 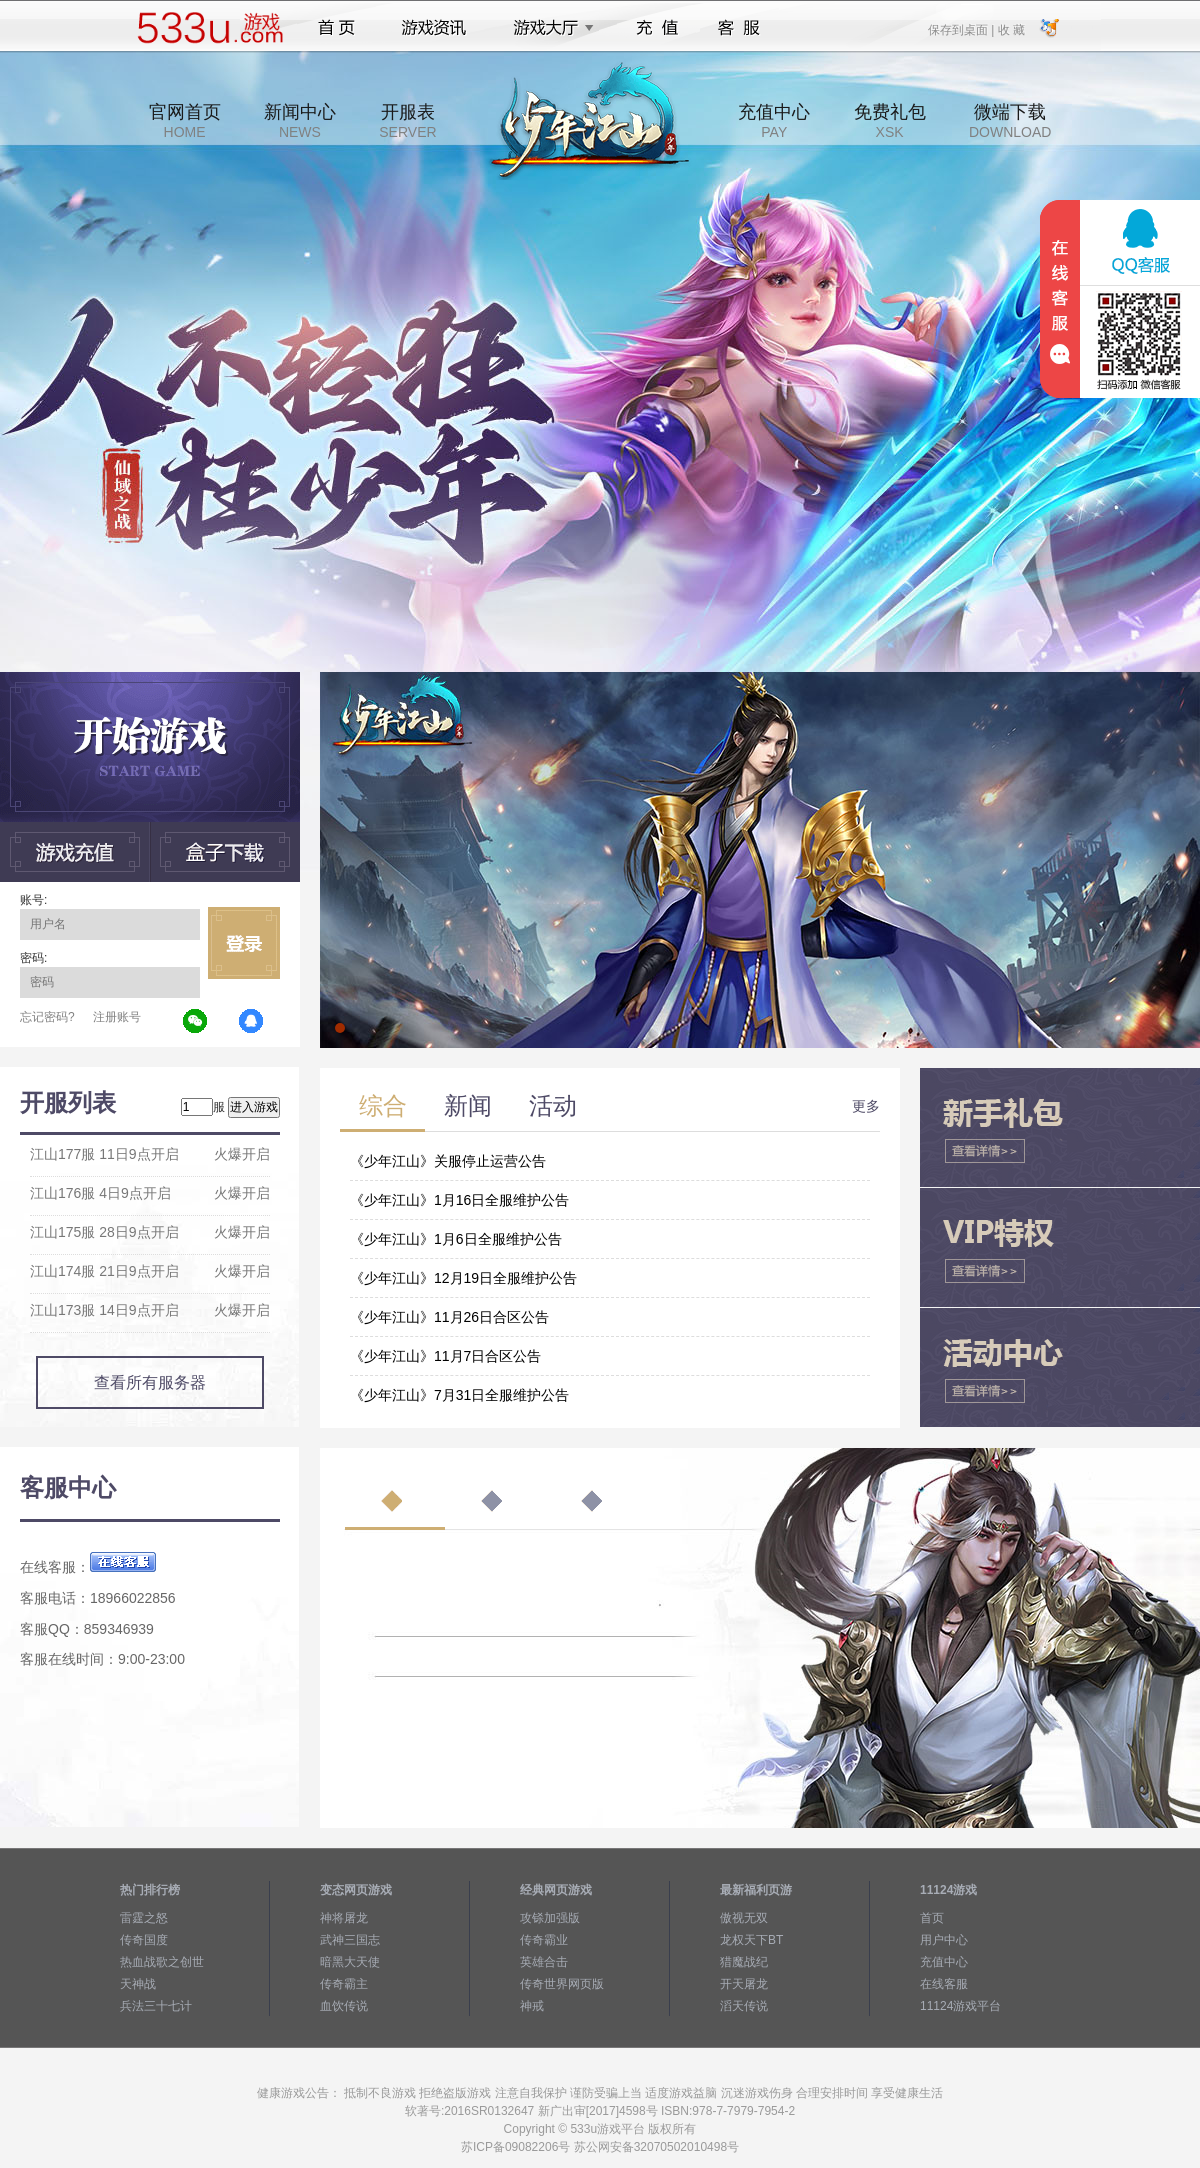 What do you see at coordinates (138, 1984) in the screenshot?
I see `天神战` at bounding box center [138, 1984].